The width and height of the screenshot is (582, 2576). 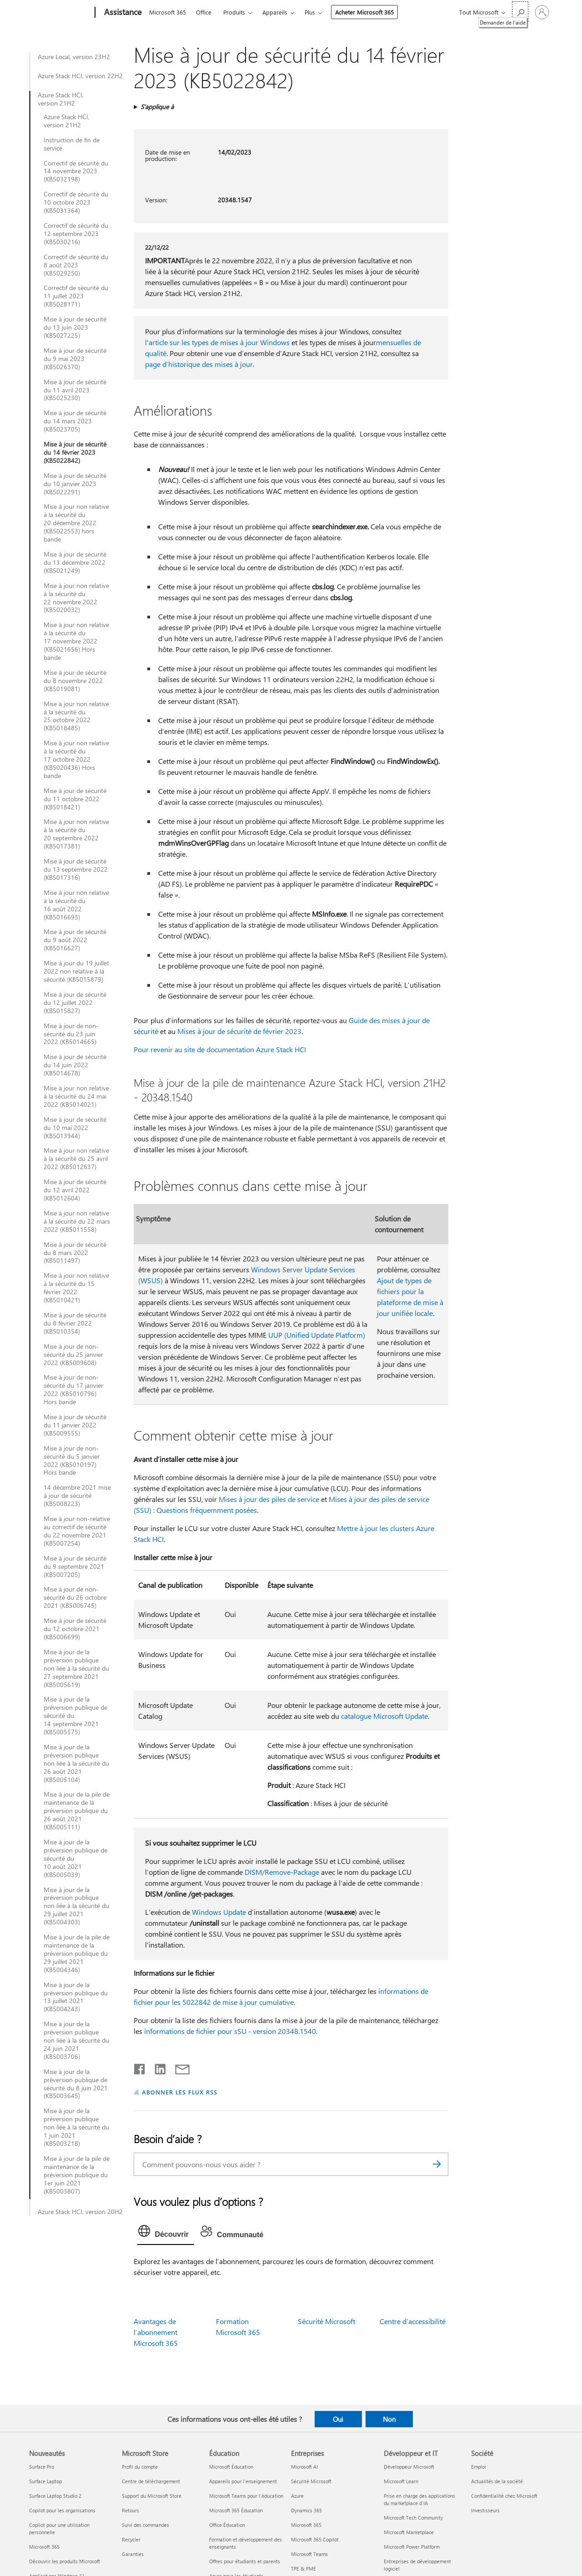 What do you see at coordinates (76, 1997) in the screenshot?
I see `Mise à jour de la préversion publique du 13 juillet 2021 (KB5004243)` at bounding box center [76, 1997].